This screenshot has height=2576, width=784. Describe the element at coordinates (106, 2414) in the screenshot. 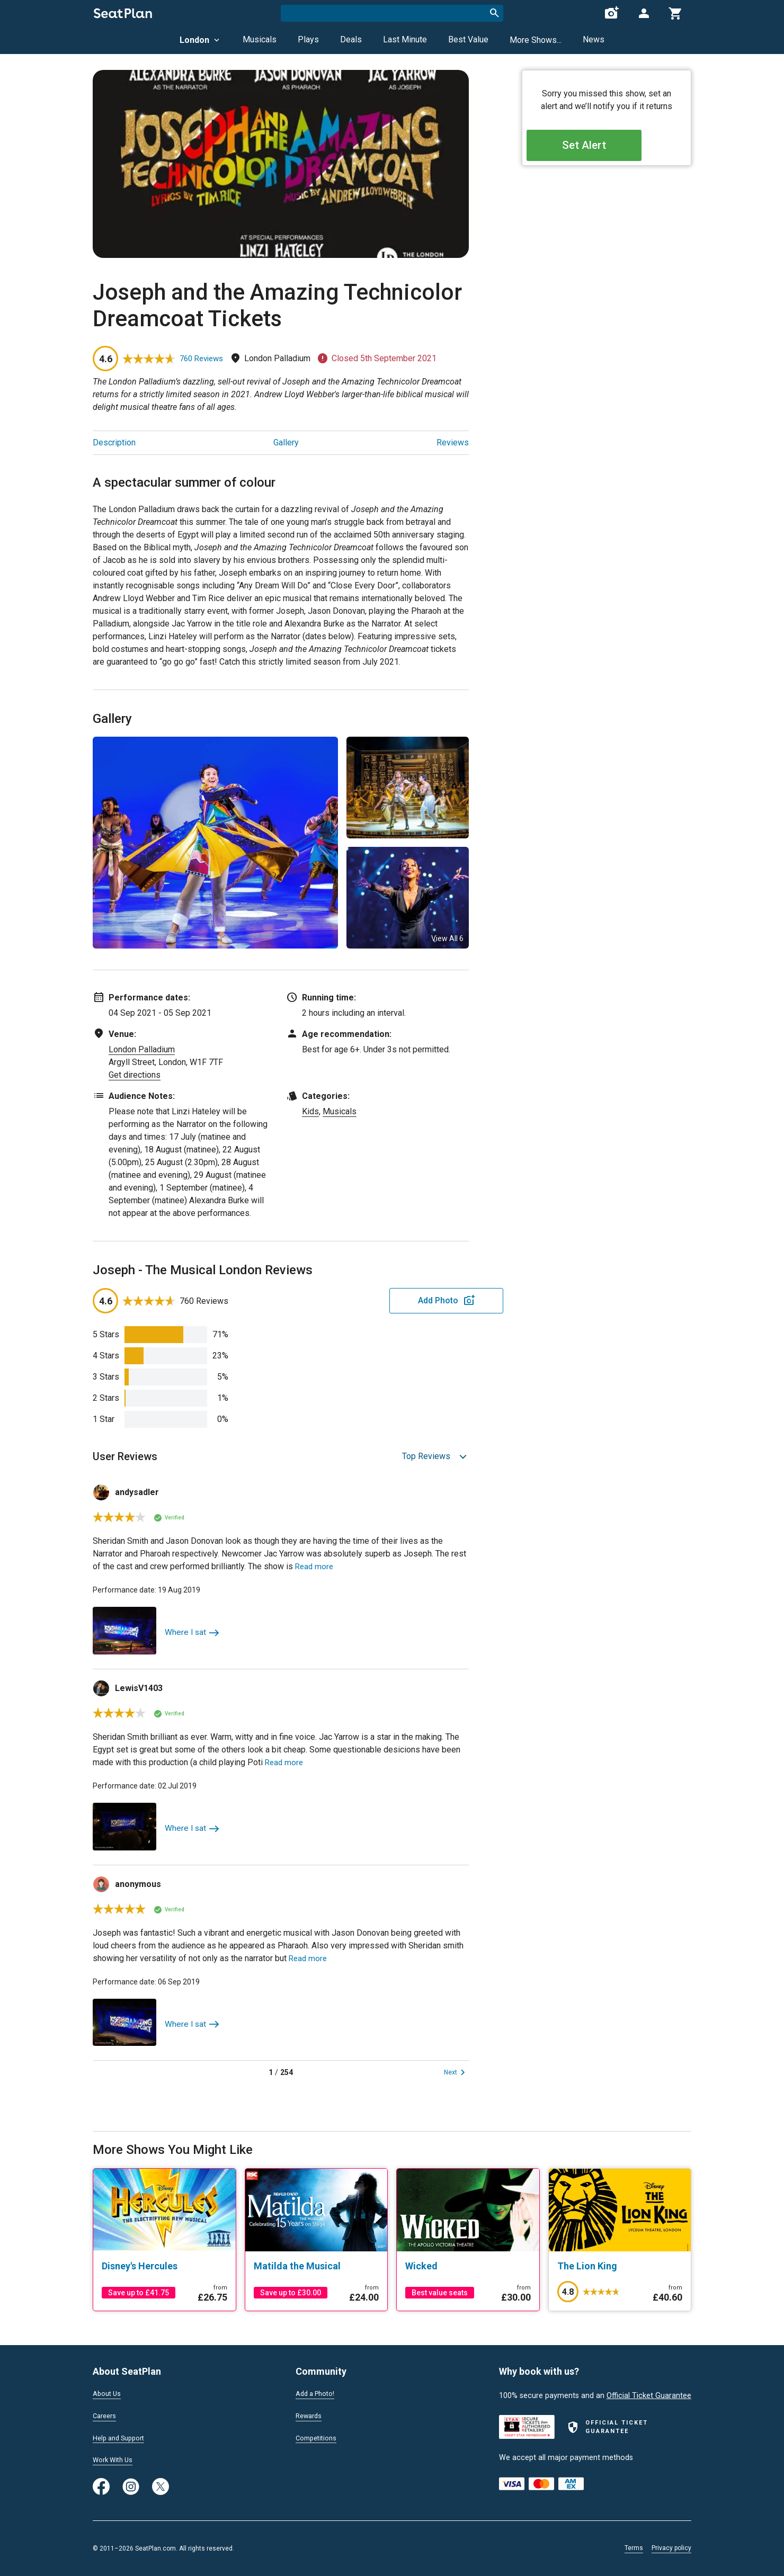

I see `Careers` at that location.